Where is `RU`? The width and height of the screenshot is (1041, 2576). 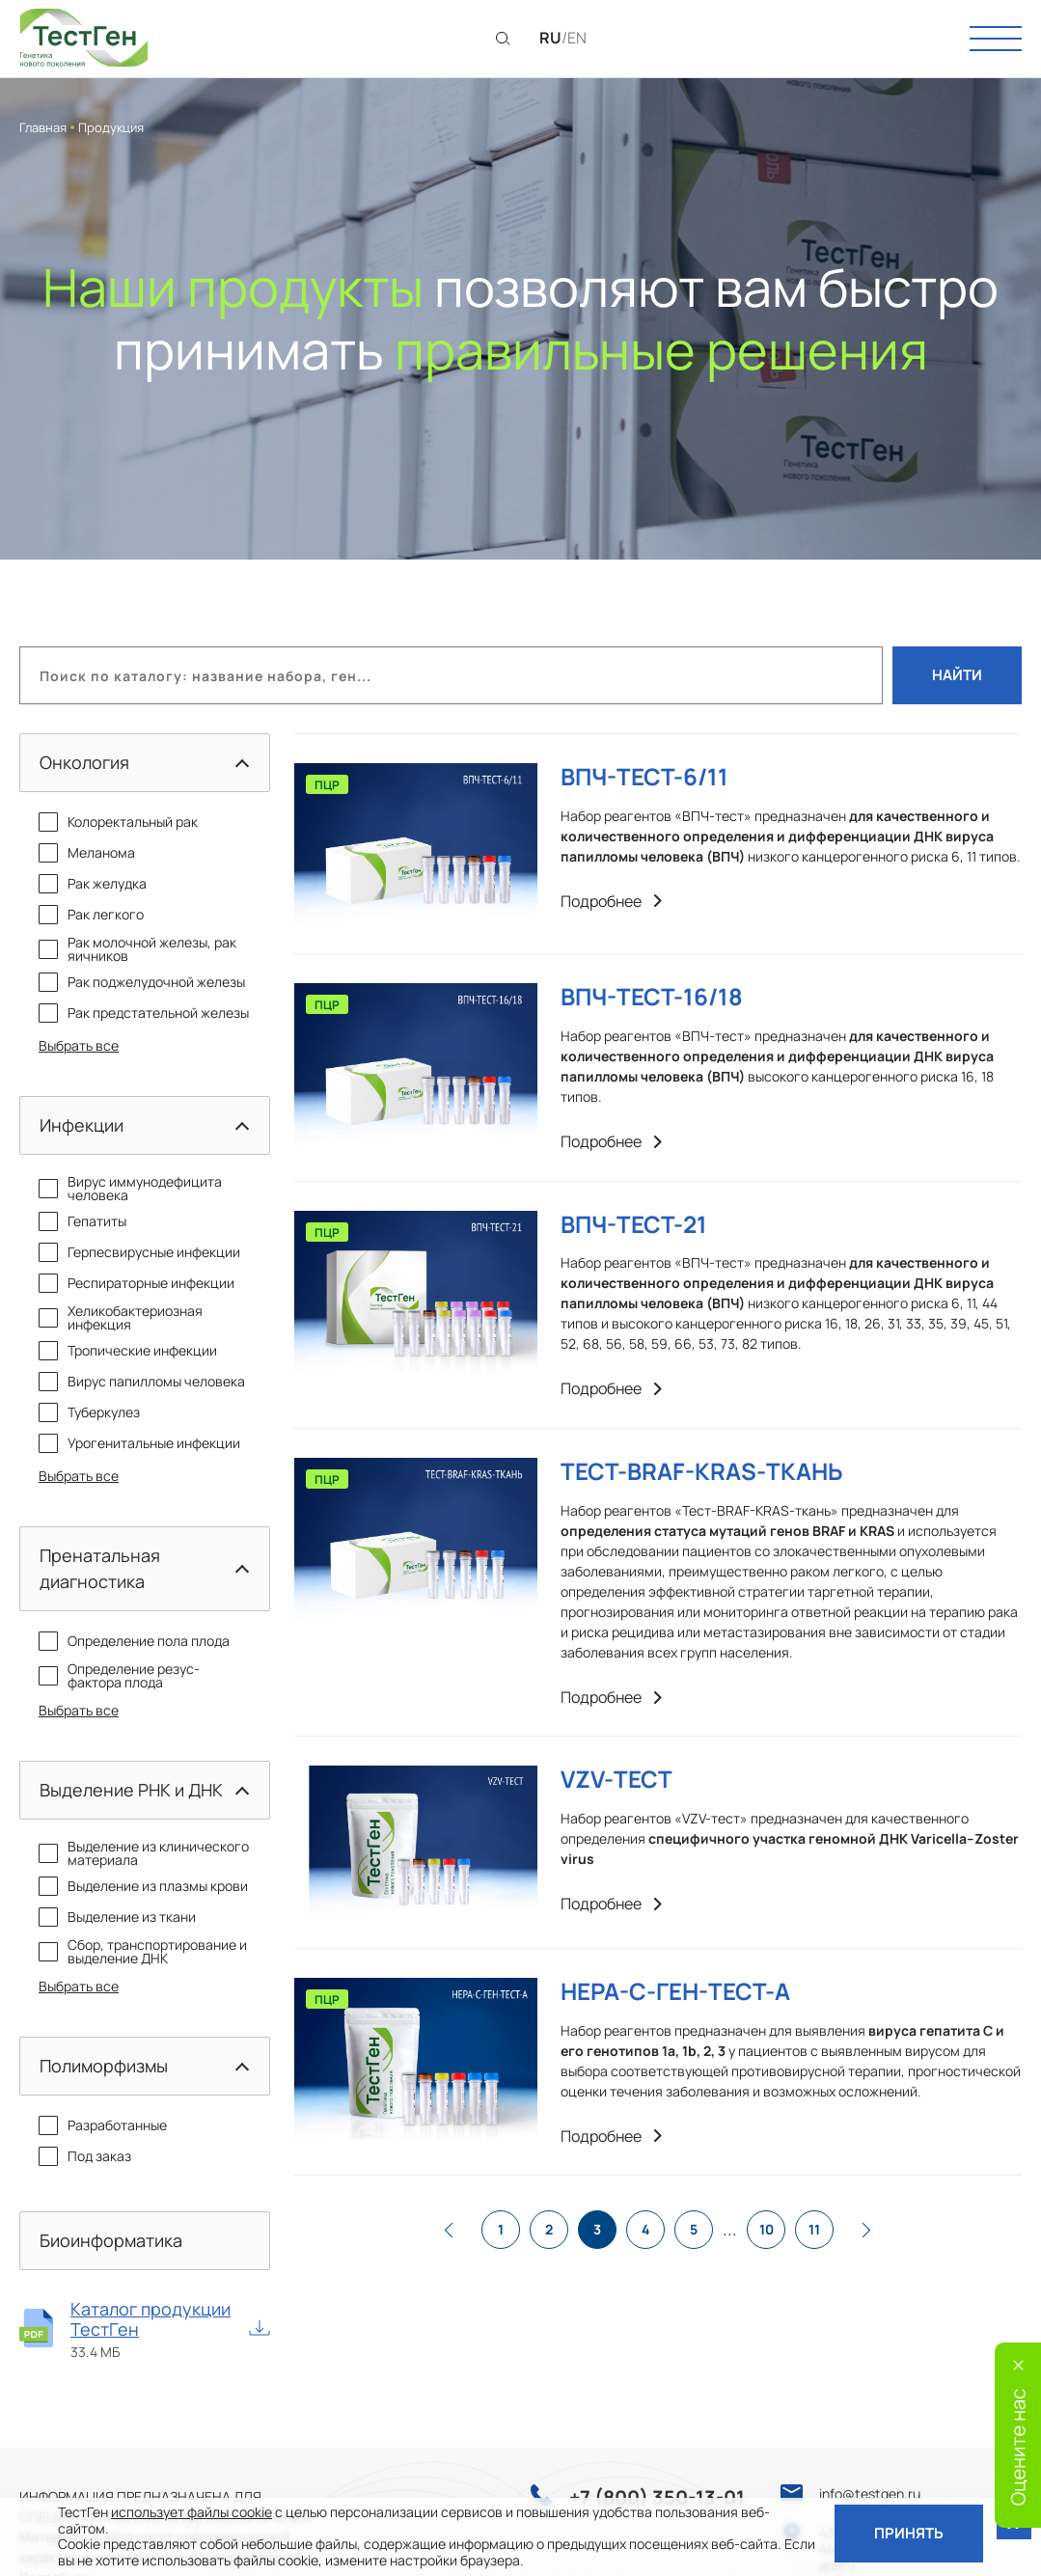 RU is located at coordinates (550, 38).